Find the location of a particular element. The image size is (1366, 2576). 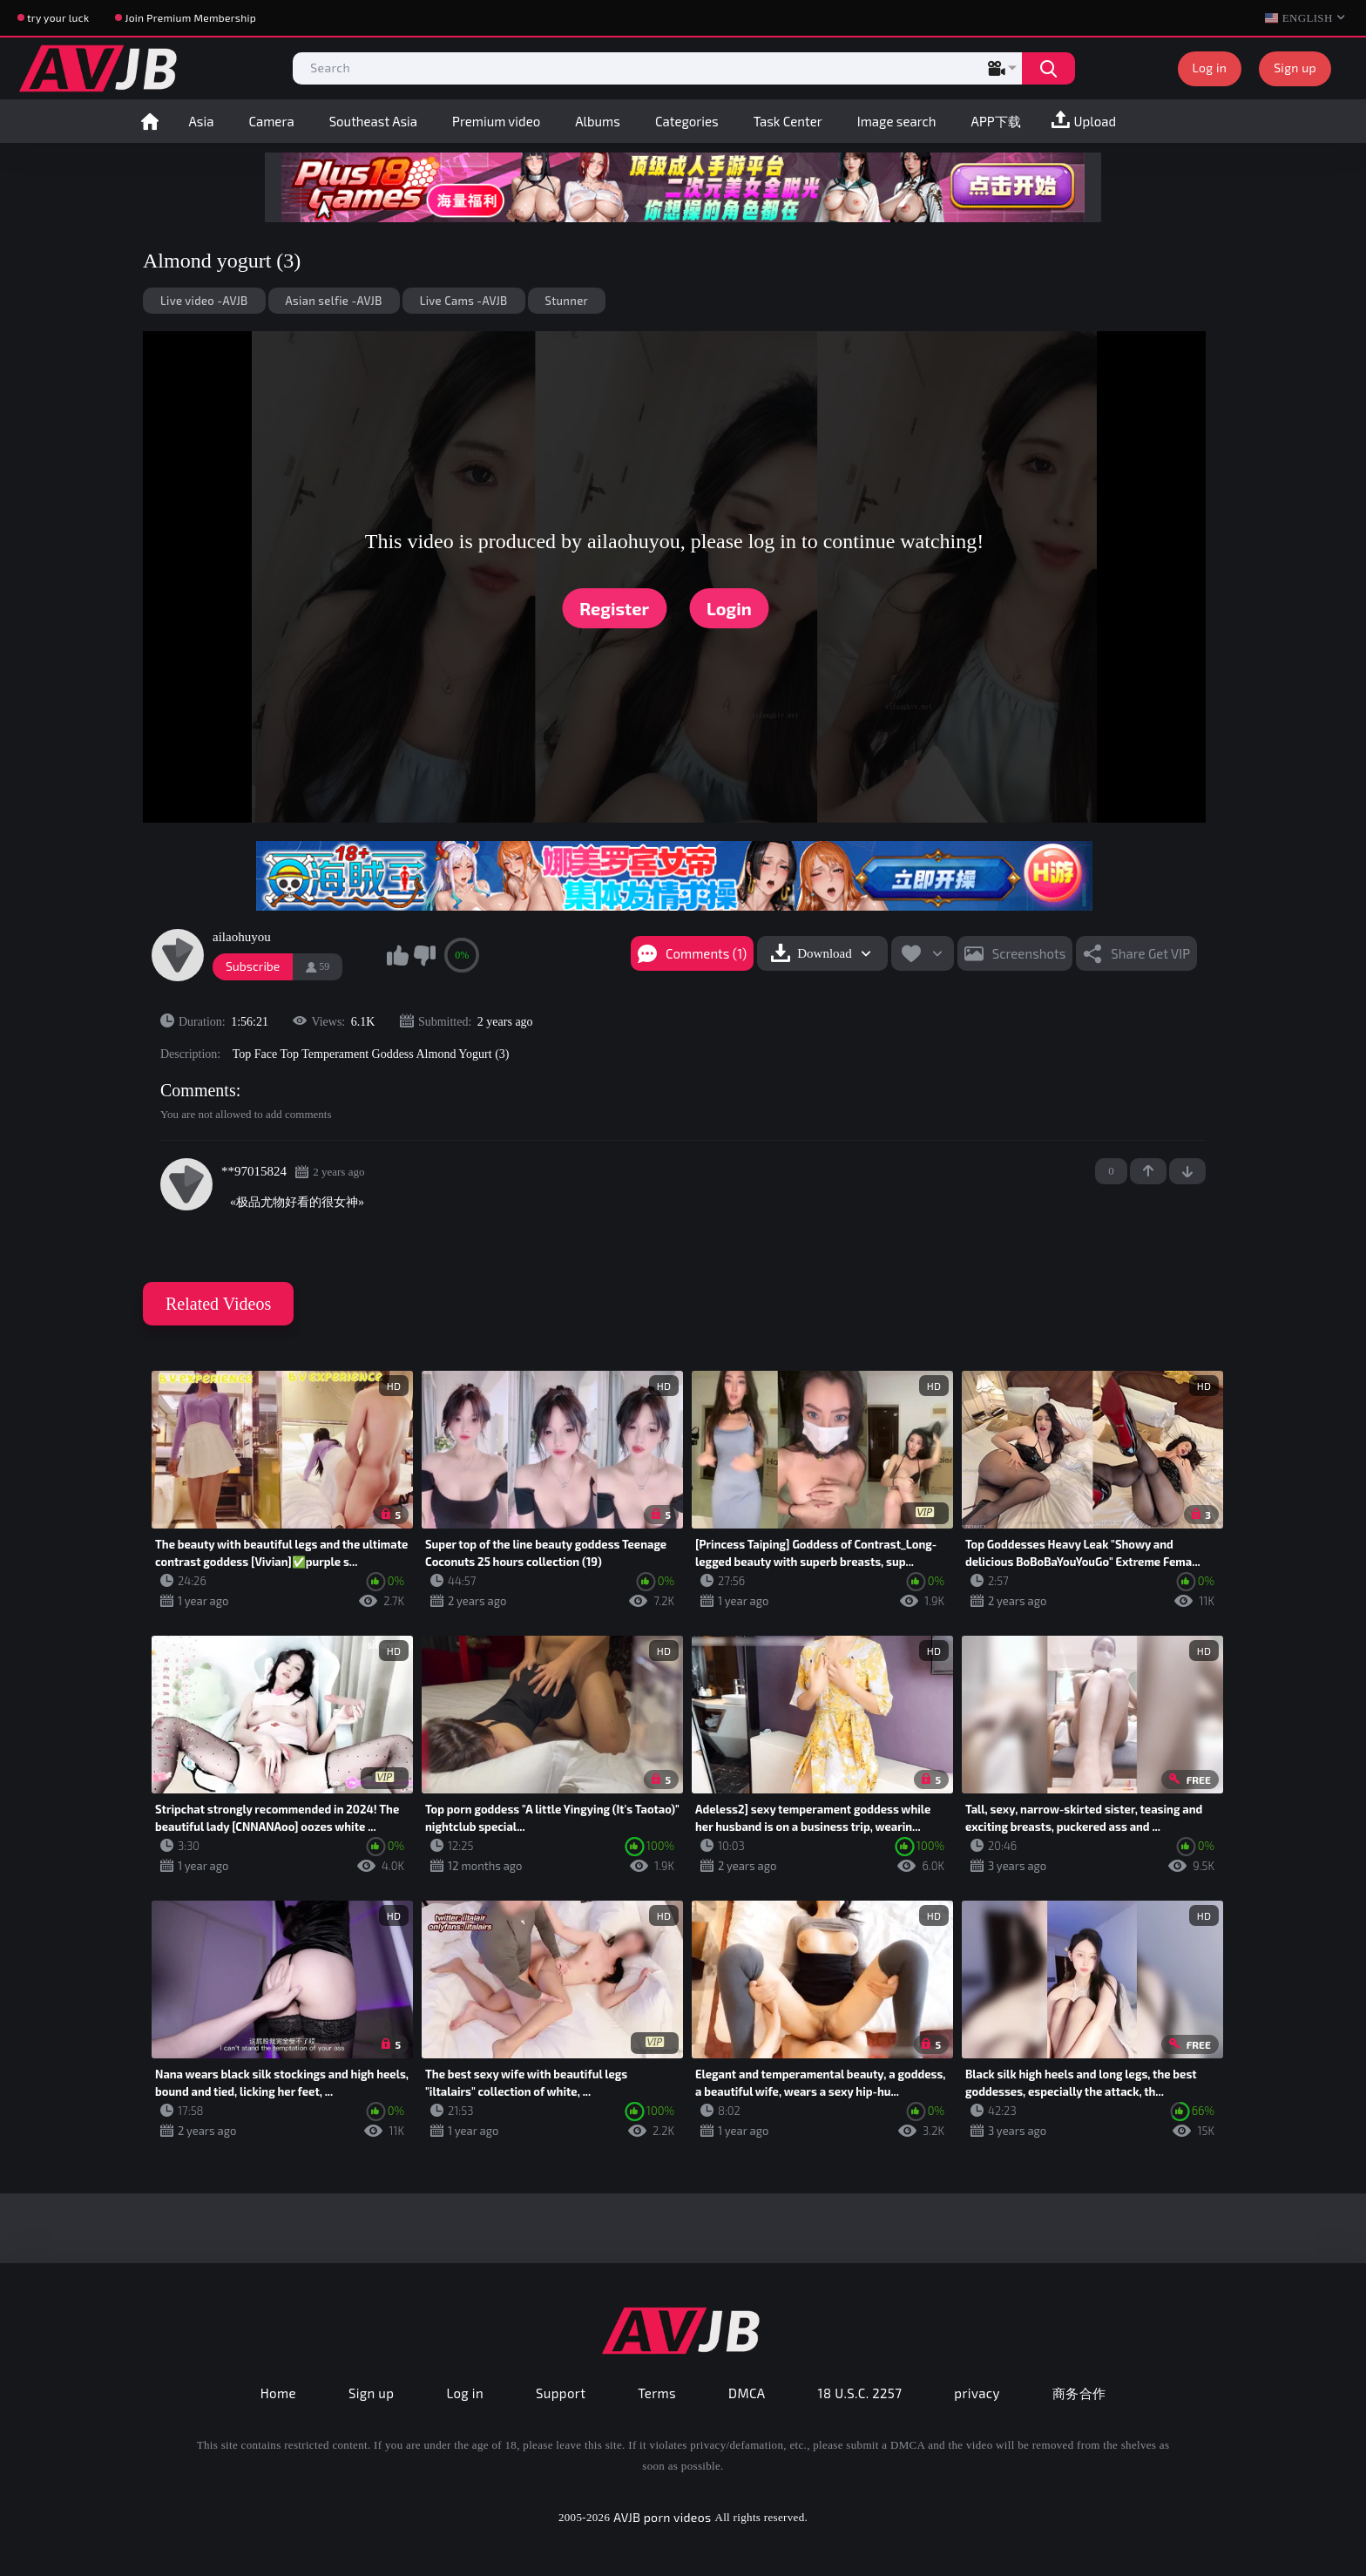

Screenshots is located at coordinates (1029, 953).